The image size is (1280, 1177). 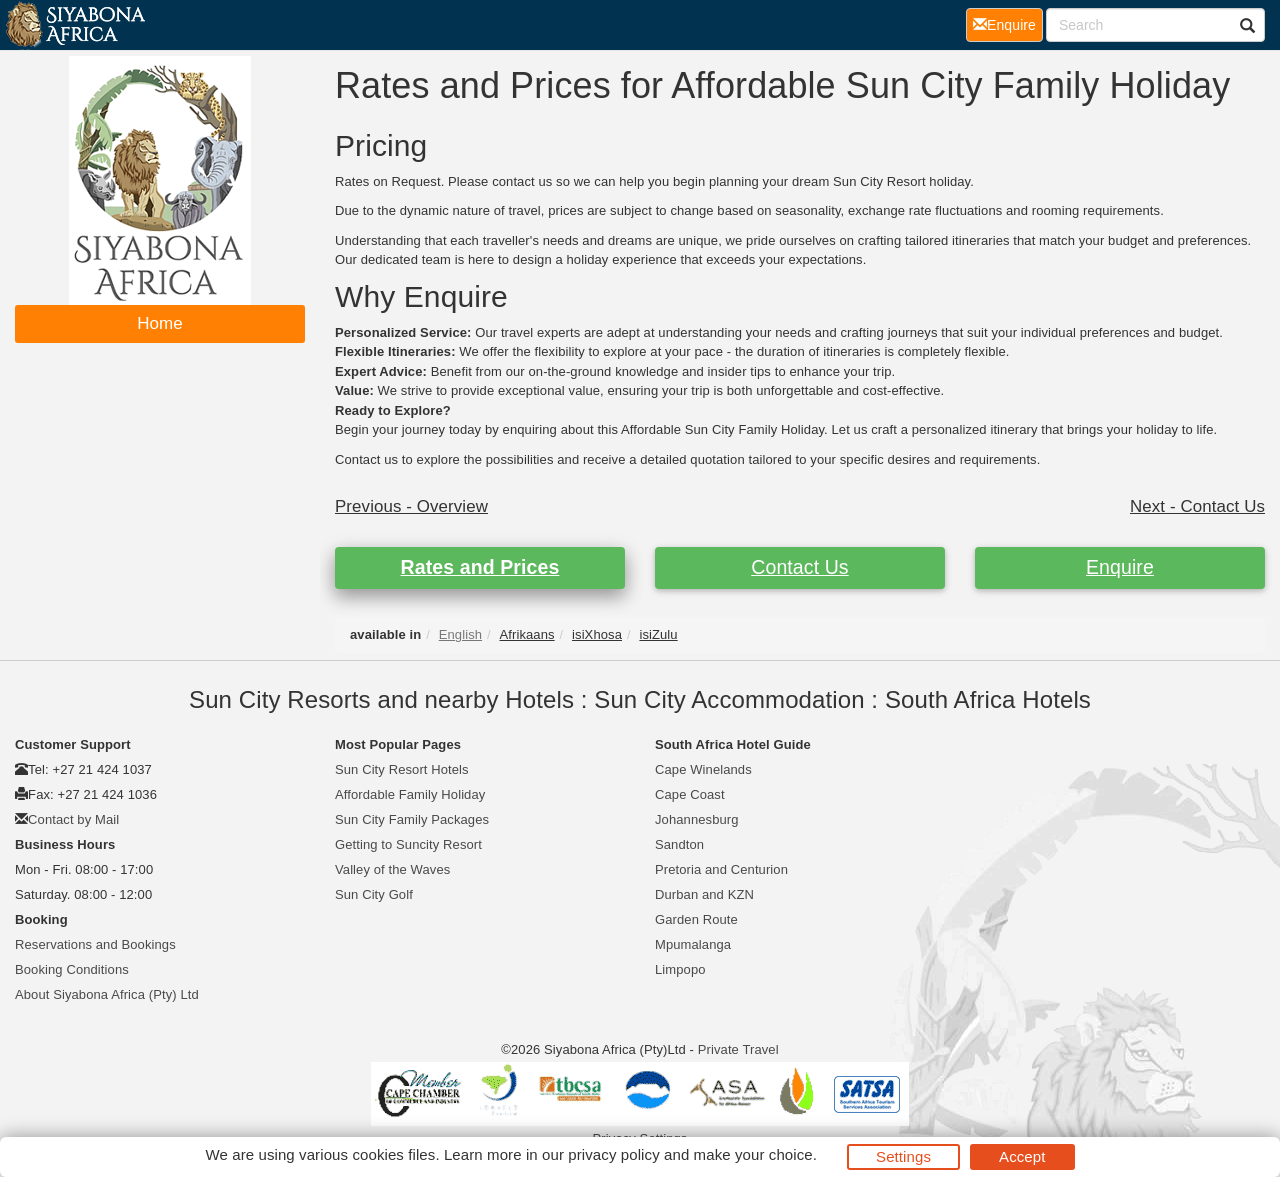 What do you see at coordinates (1120, 567) in the screenshot?
I see `Enquire` at bounding box center [1120, 567].